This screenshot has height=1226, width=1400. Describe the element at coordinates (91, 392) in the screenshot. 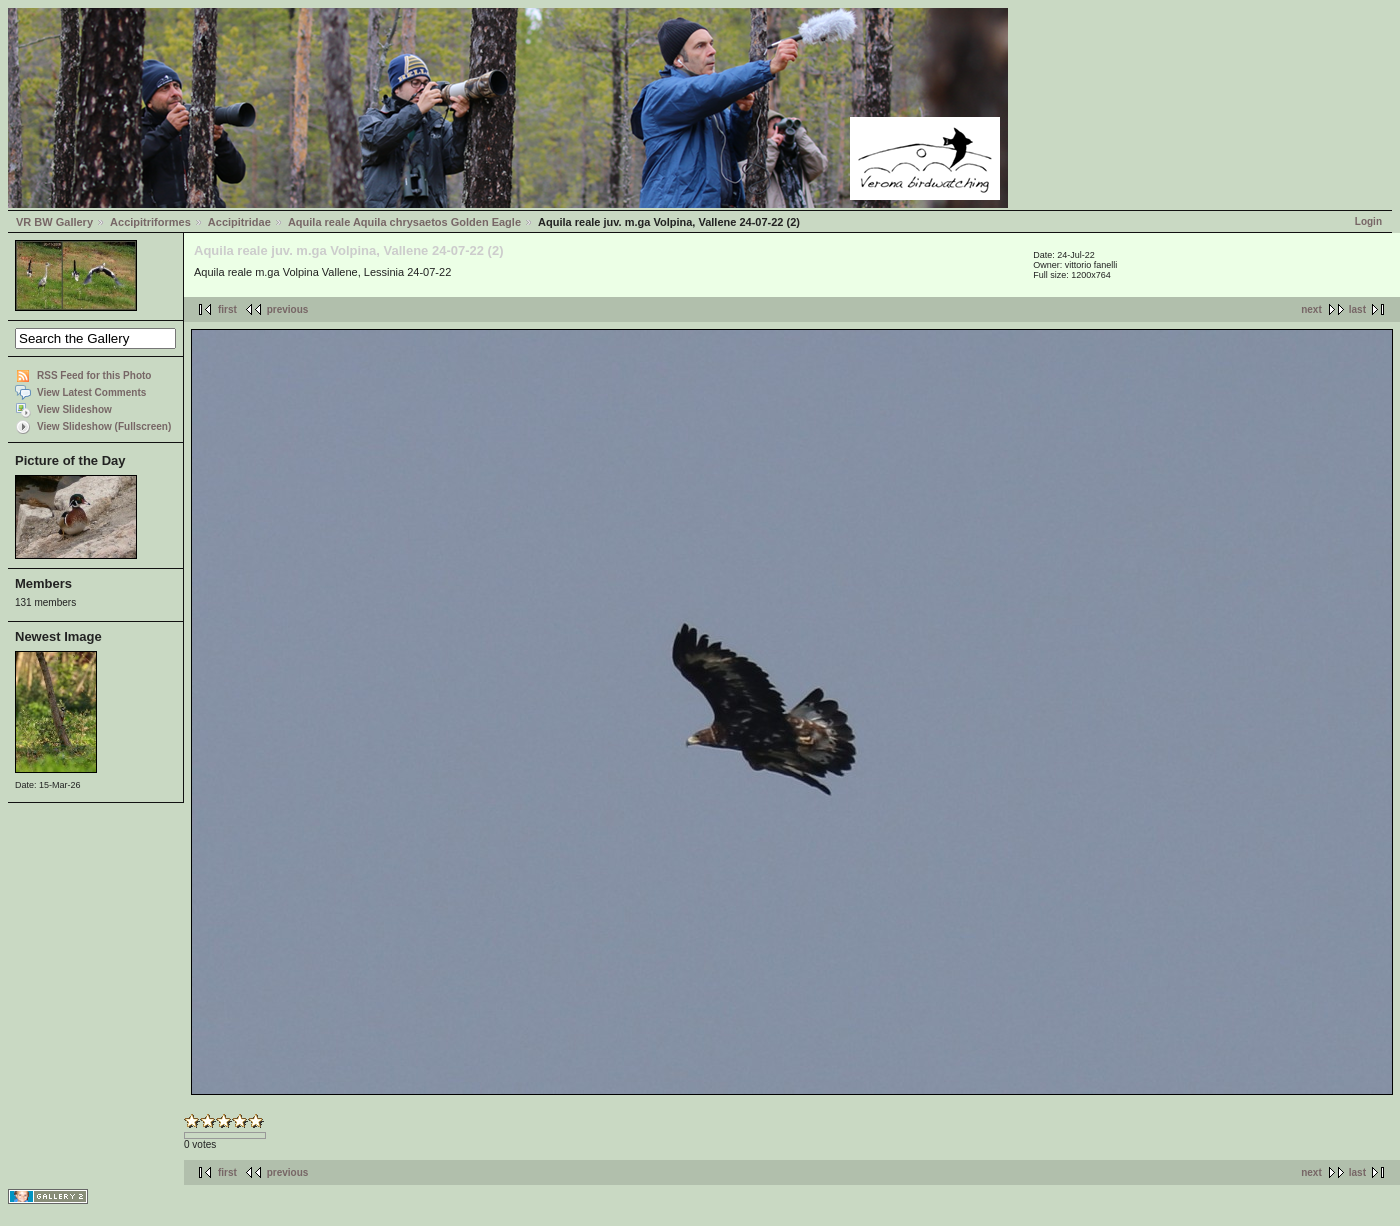

I see `View Latest Comments` at that location.